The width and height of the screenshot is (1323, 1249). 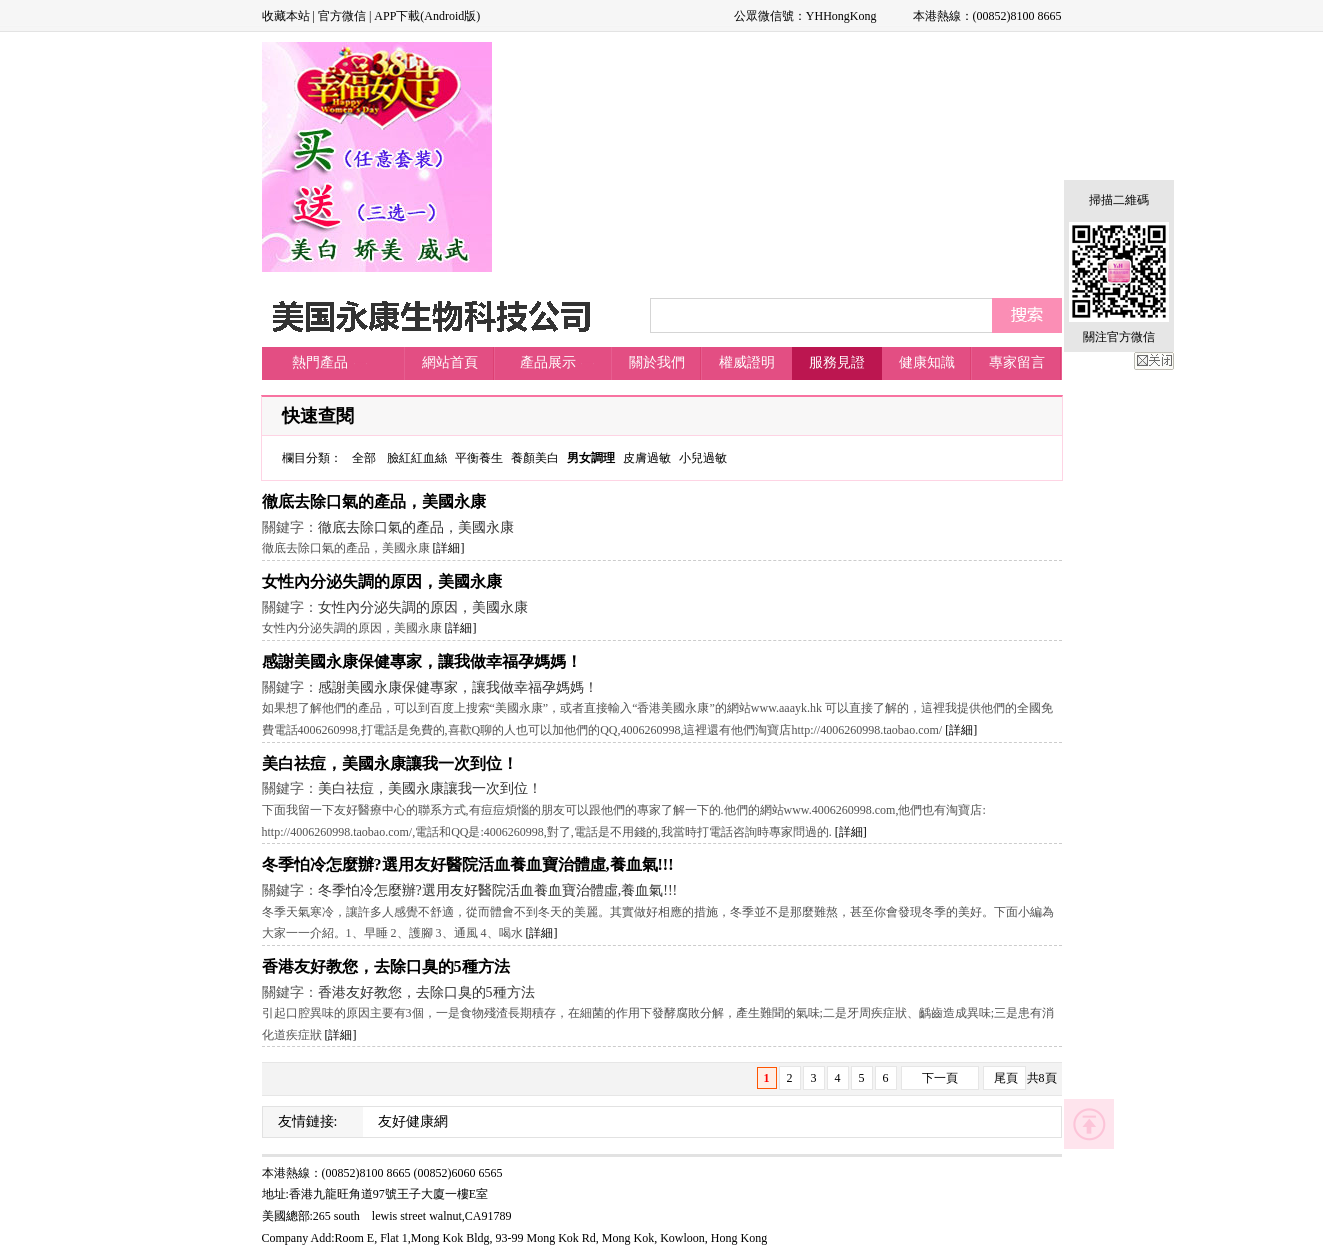 What do you see at coordinates (450, 362) in the screenshot?
I see `網站首頁` at bounding box center [450, 362].